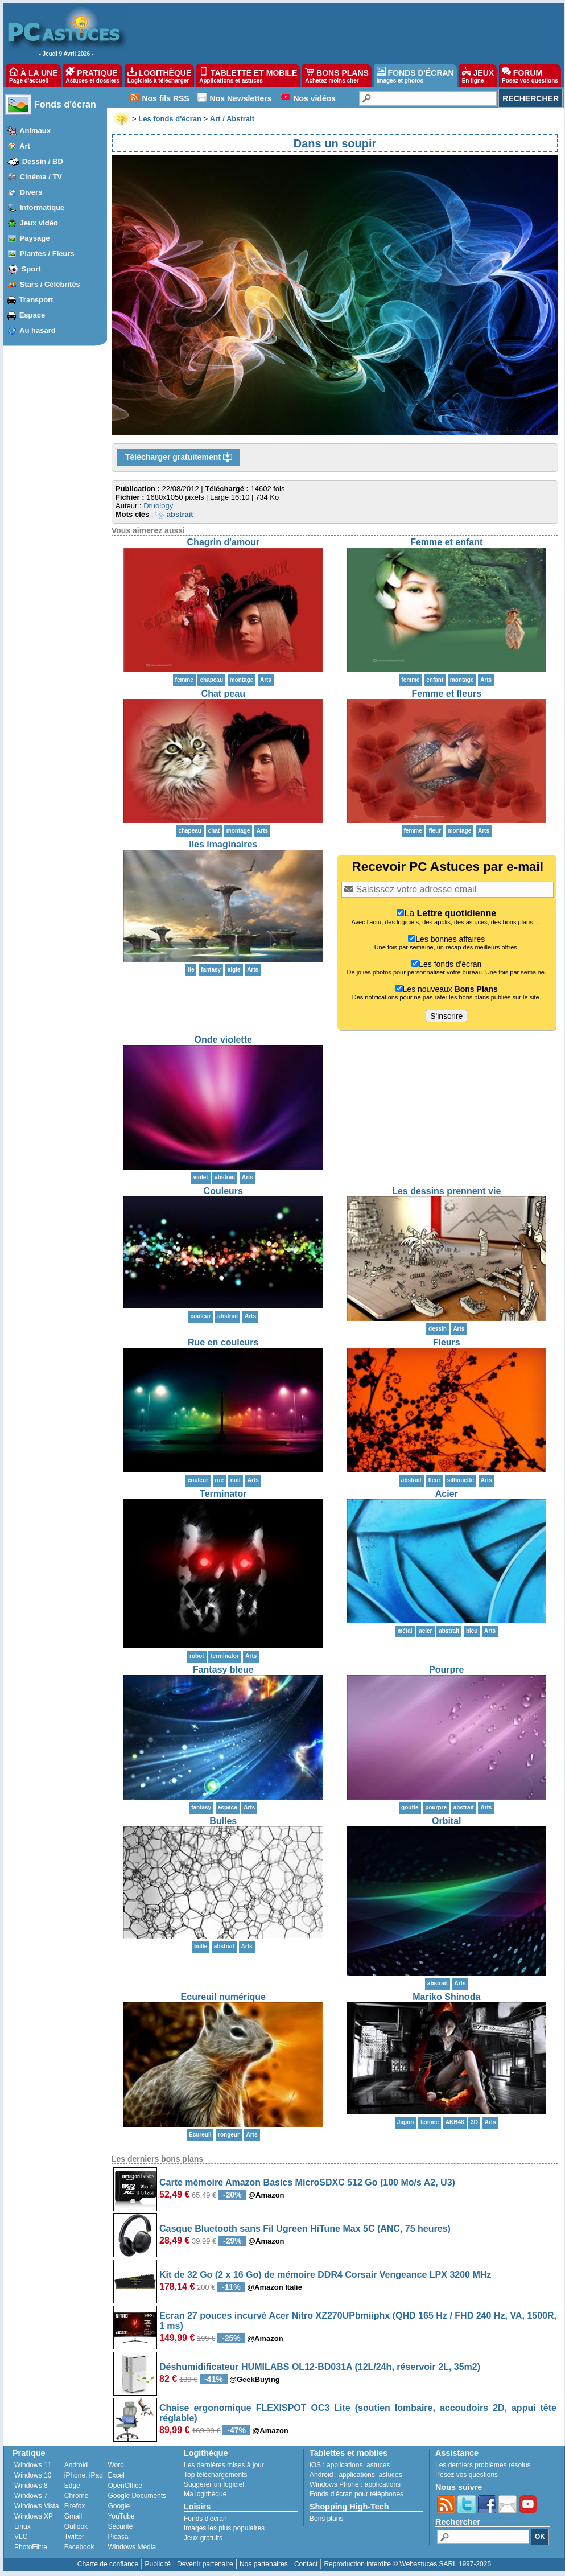 The height and width of the screenshot is (2576, 565). Describe the element at coordinates (446, 1669) in the screenshot. I see `Pourpre` at that location.